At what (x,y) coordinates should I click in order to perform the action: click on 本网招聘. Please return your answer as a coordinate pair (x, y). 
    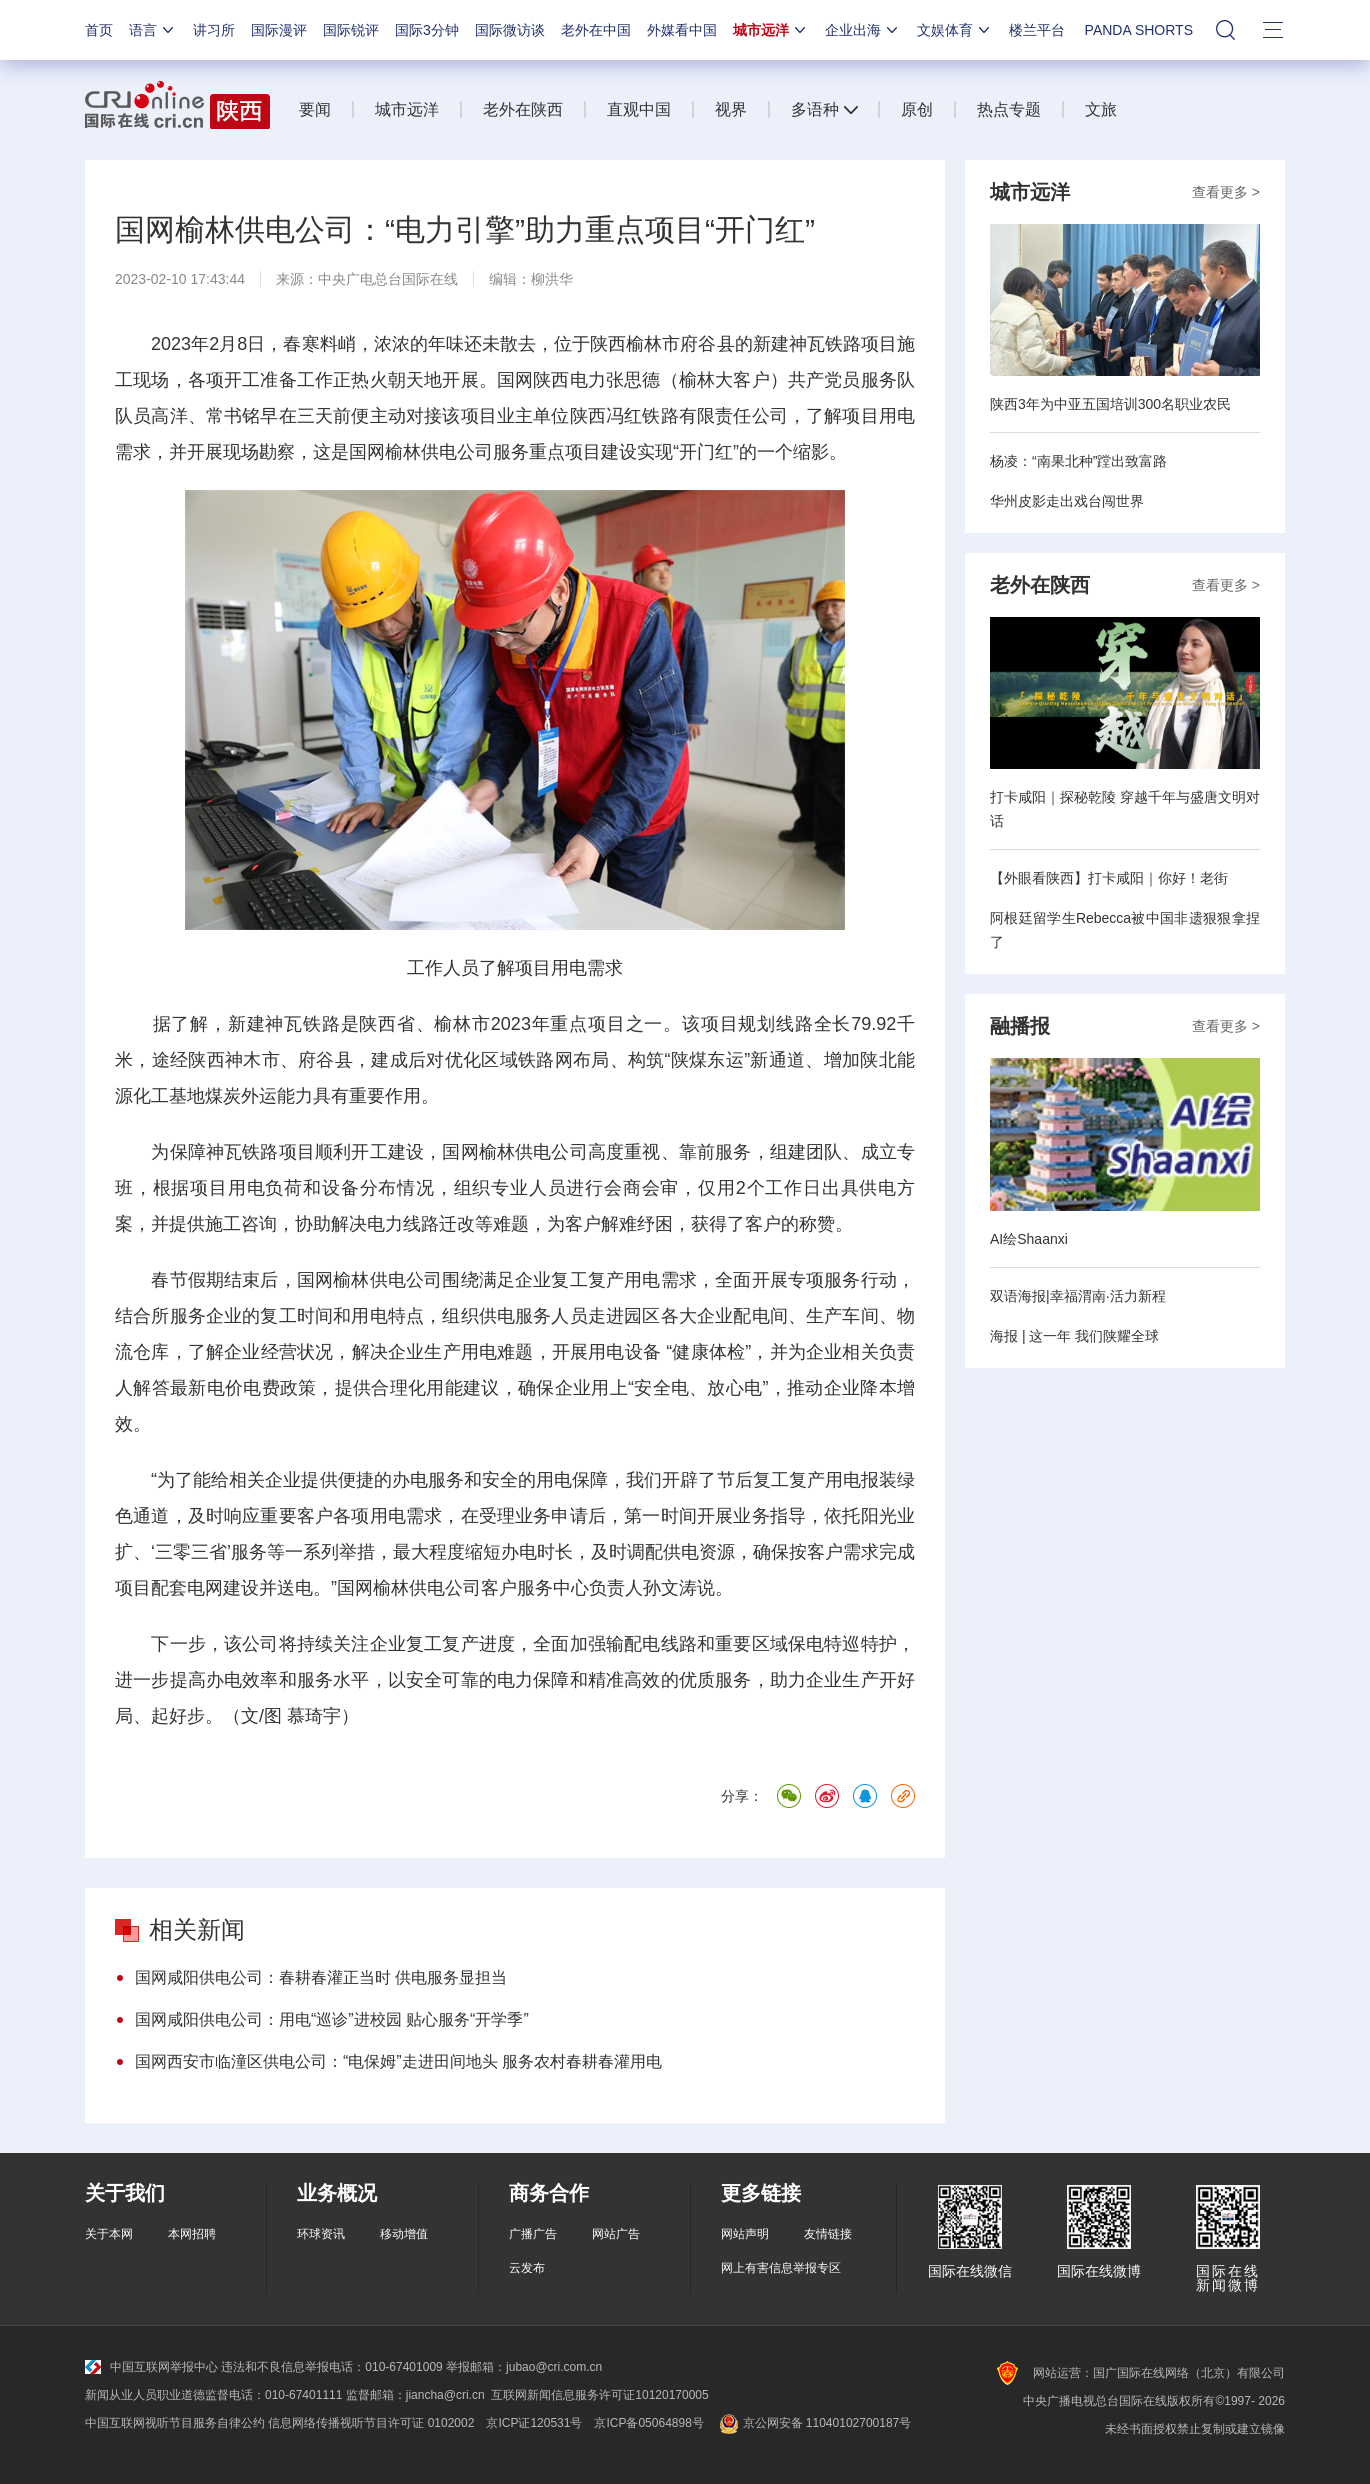
    Looking at the image, I should click on (192, 2234).